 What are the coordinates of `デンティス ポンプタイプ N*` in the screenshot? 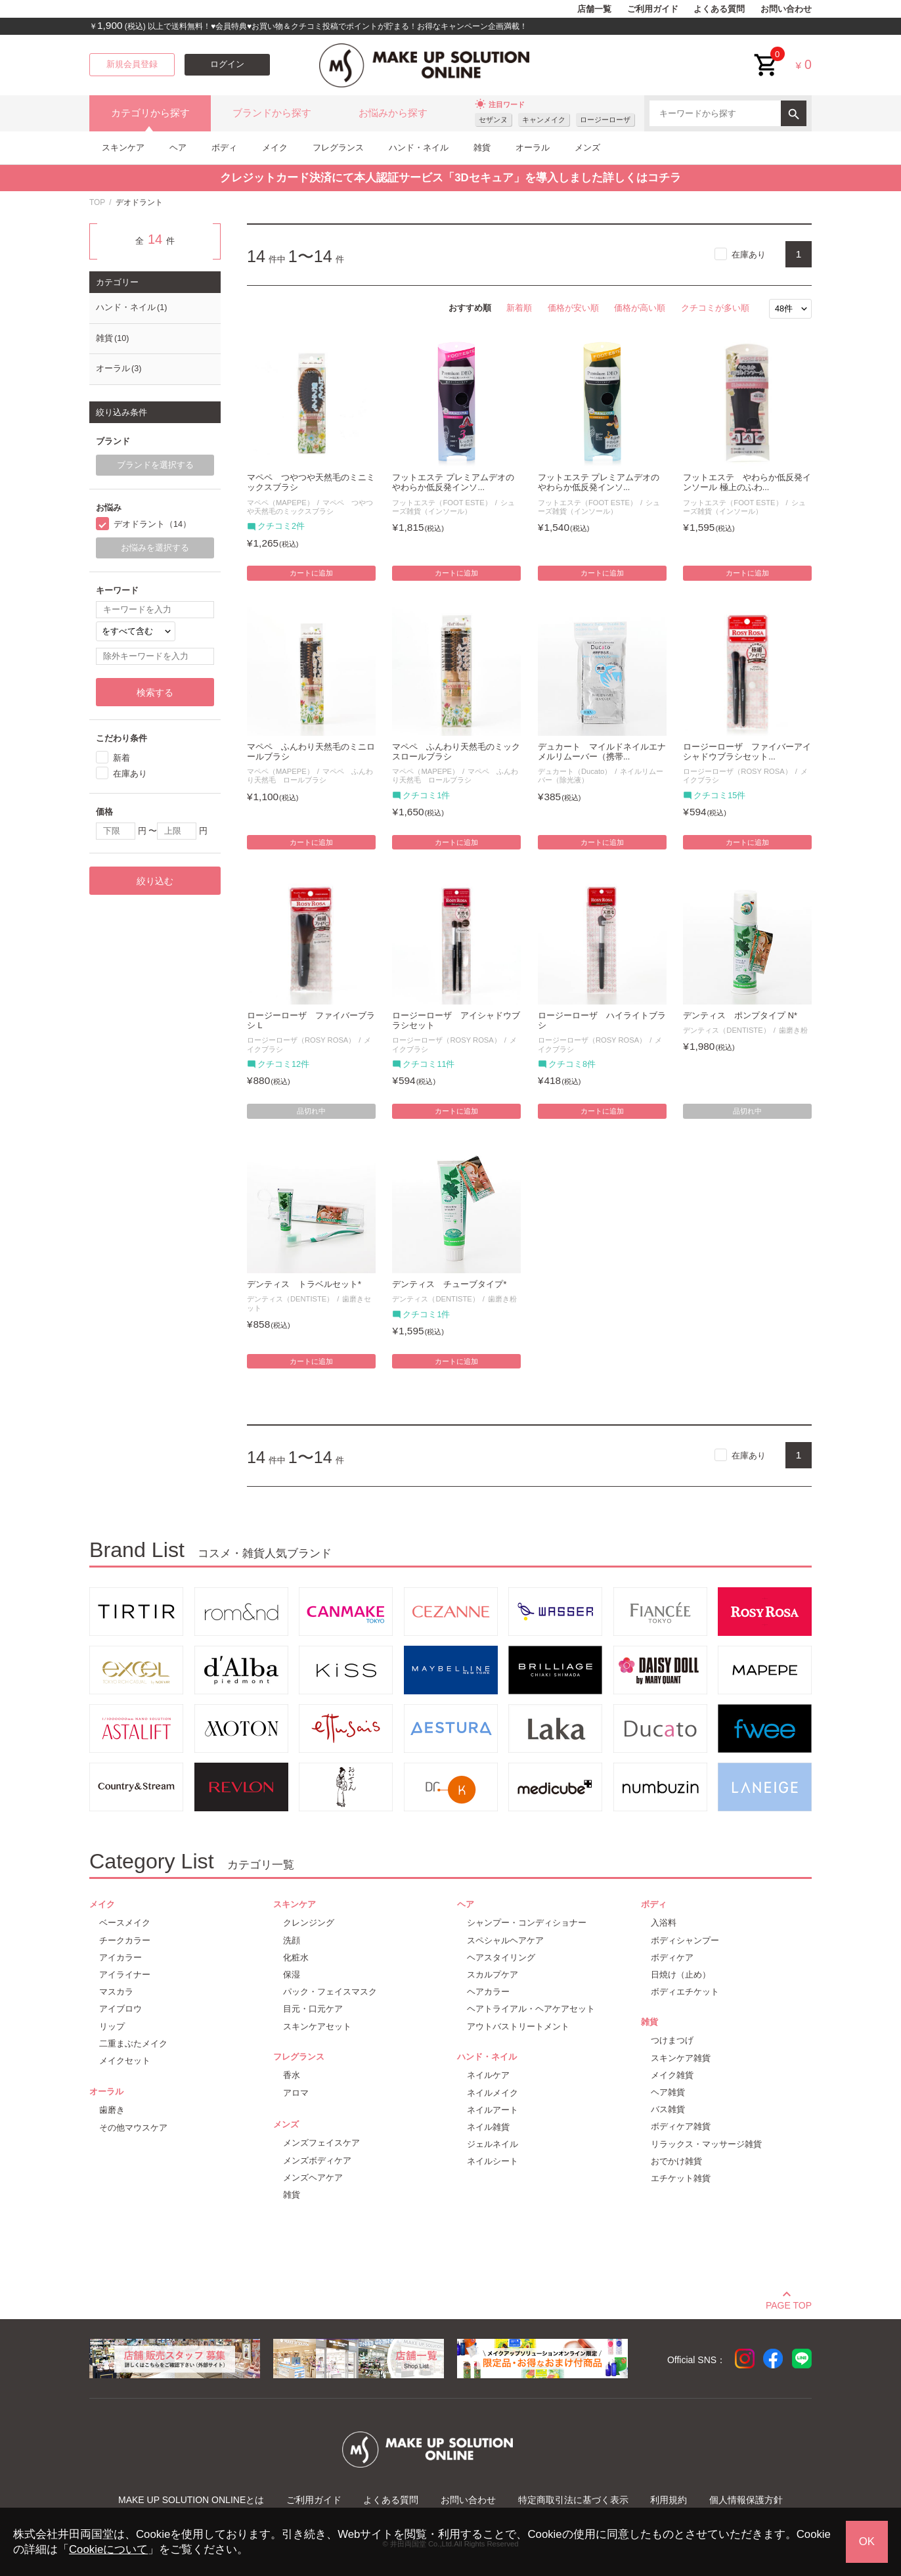 It's located at (740, 1015).